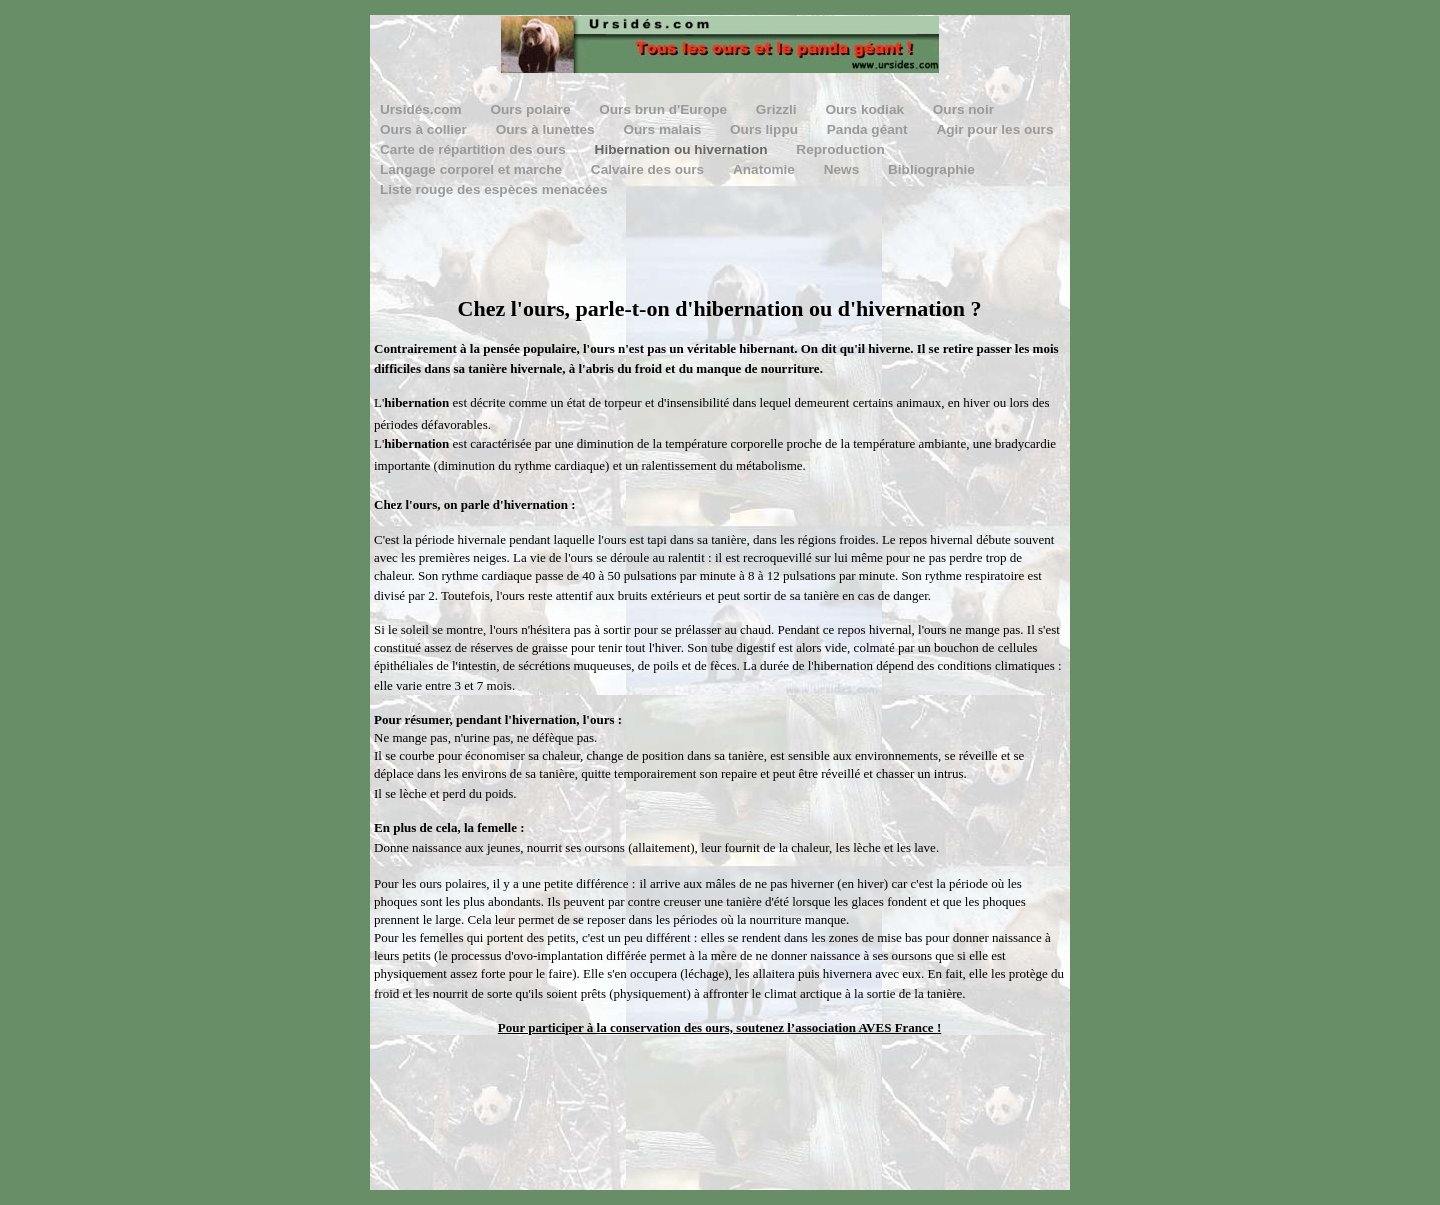 Image resolution: width=1440 pixels, height=1205 pixels. Describe the element at coordinates (475, 149) in the screenshot. I see `Carte de répartition des ours` at that location.